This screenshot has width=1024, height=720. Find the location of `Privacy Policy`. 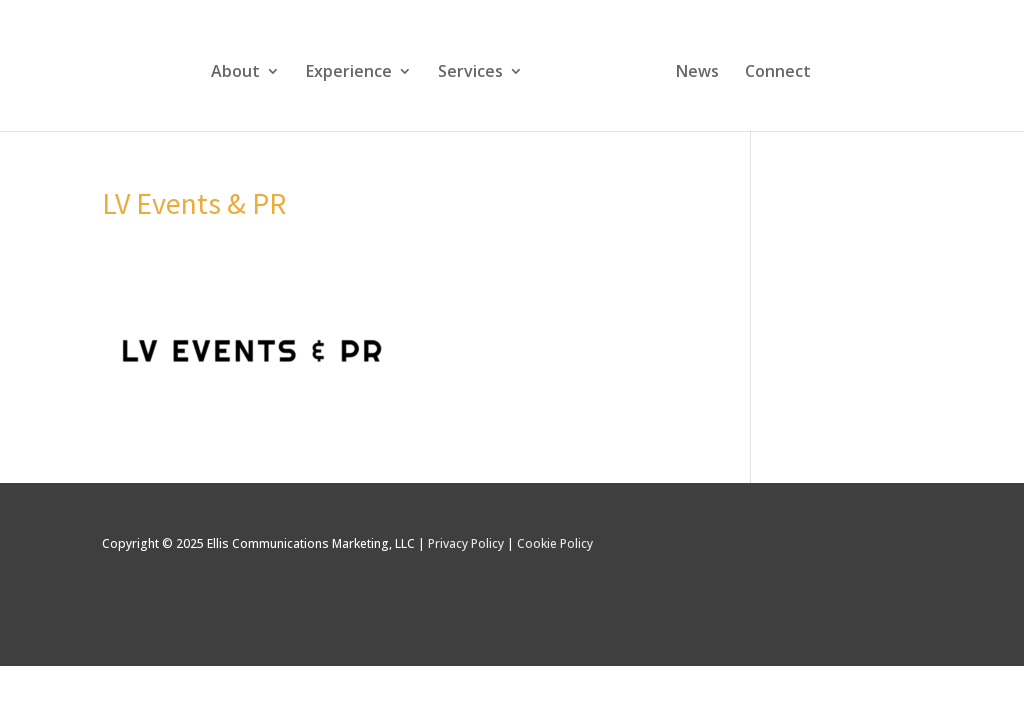

Privacy Policy is located at coordinates (466, 543).